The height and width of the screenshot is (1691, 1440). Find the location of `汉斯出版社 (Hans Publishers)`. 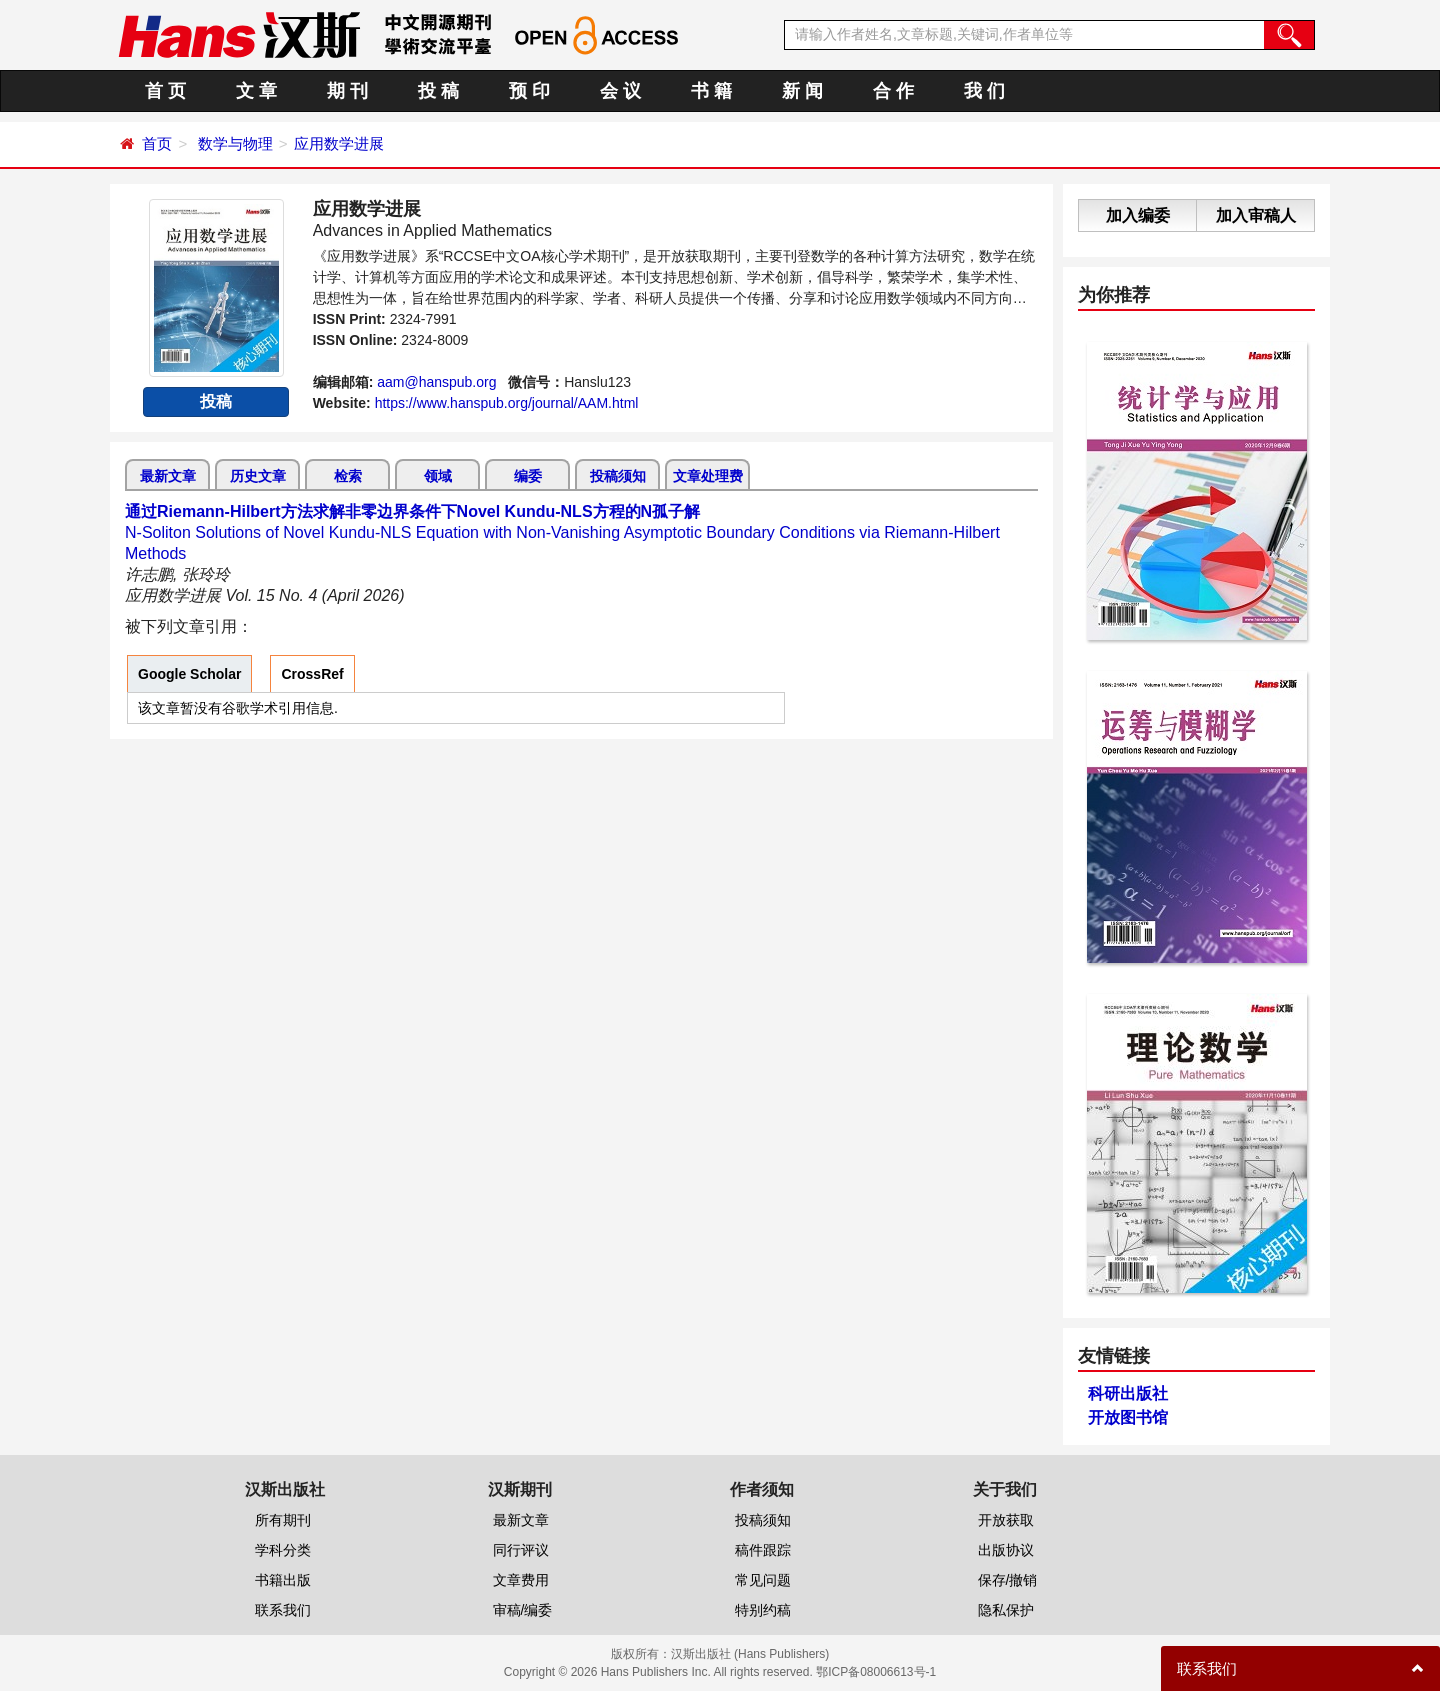

汉斯出版社 (Hans Publishers) is located at coordinates (750, 1654).